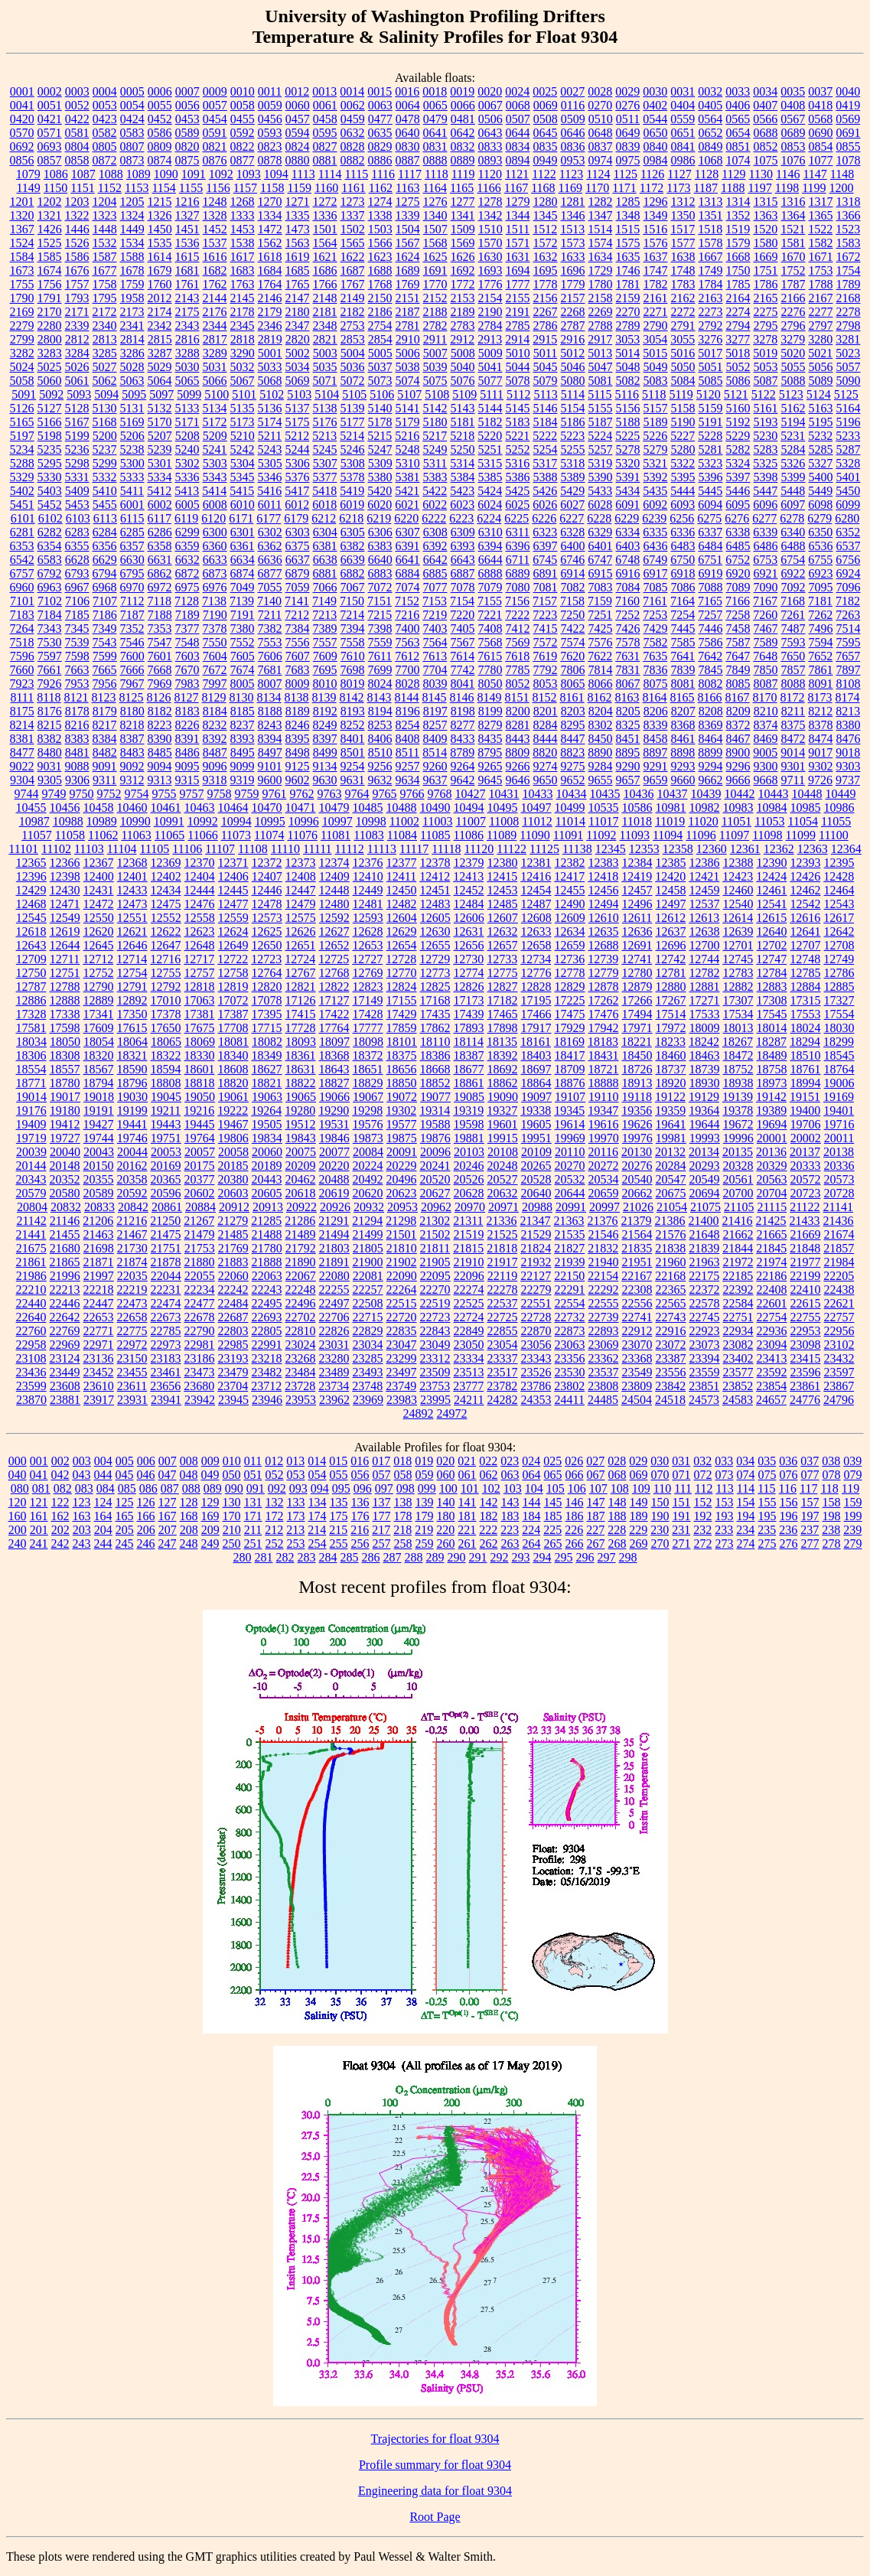 The height and width of the screenshot is (2576, 870). I want to click on 12479, so click(300, 903).